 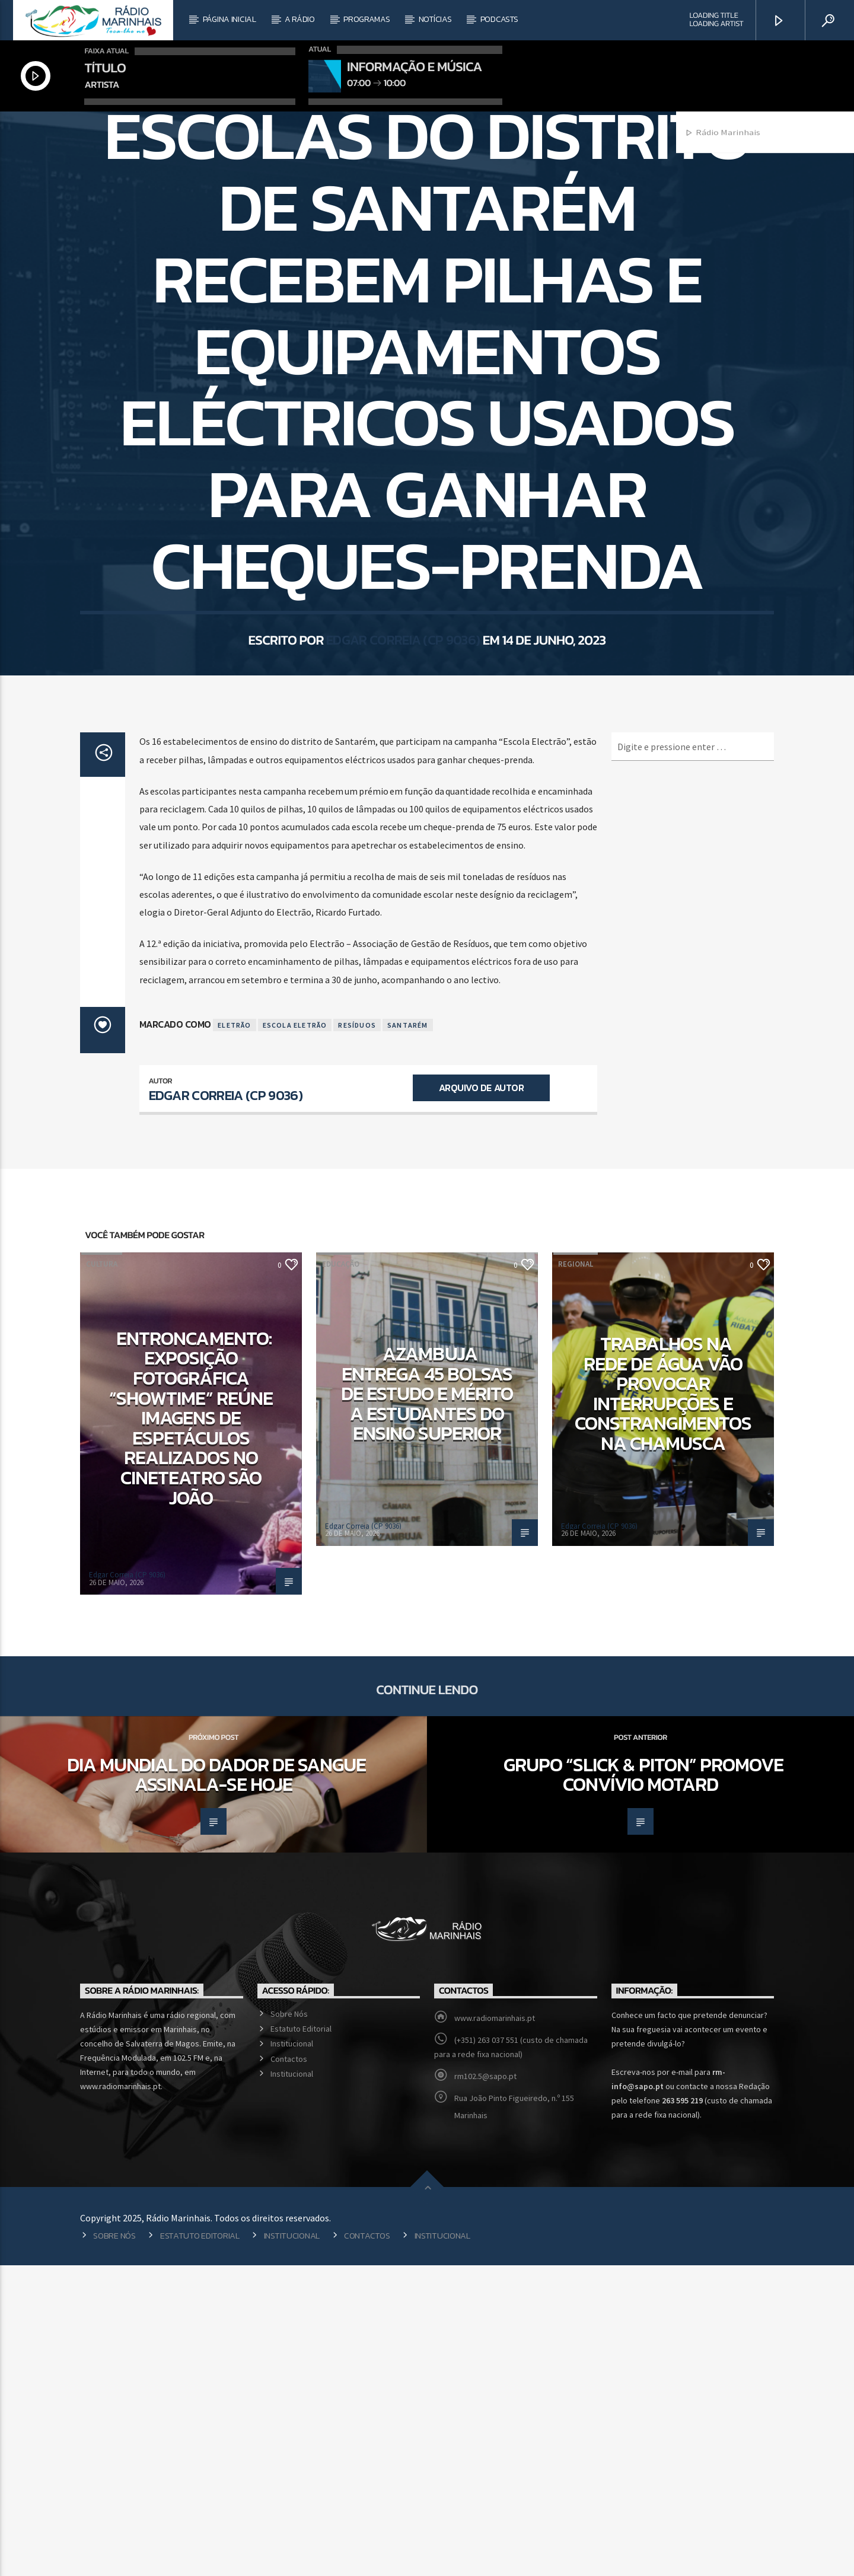 What do you see at coordinates (300, 19) in the screenshot?
I see `A Rádio` at bounding box center [300, 19].